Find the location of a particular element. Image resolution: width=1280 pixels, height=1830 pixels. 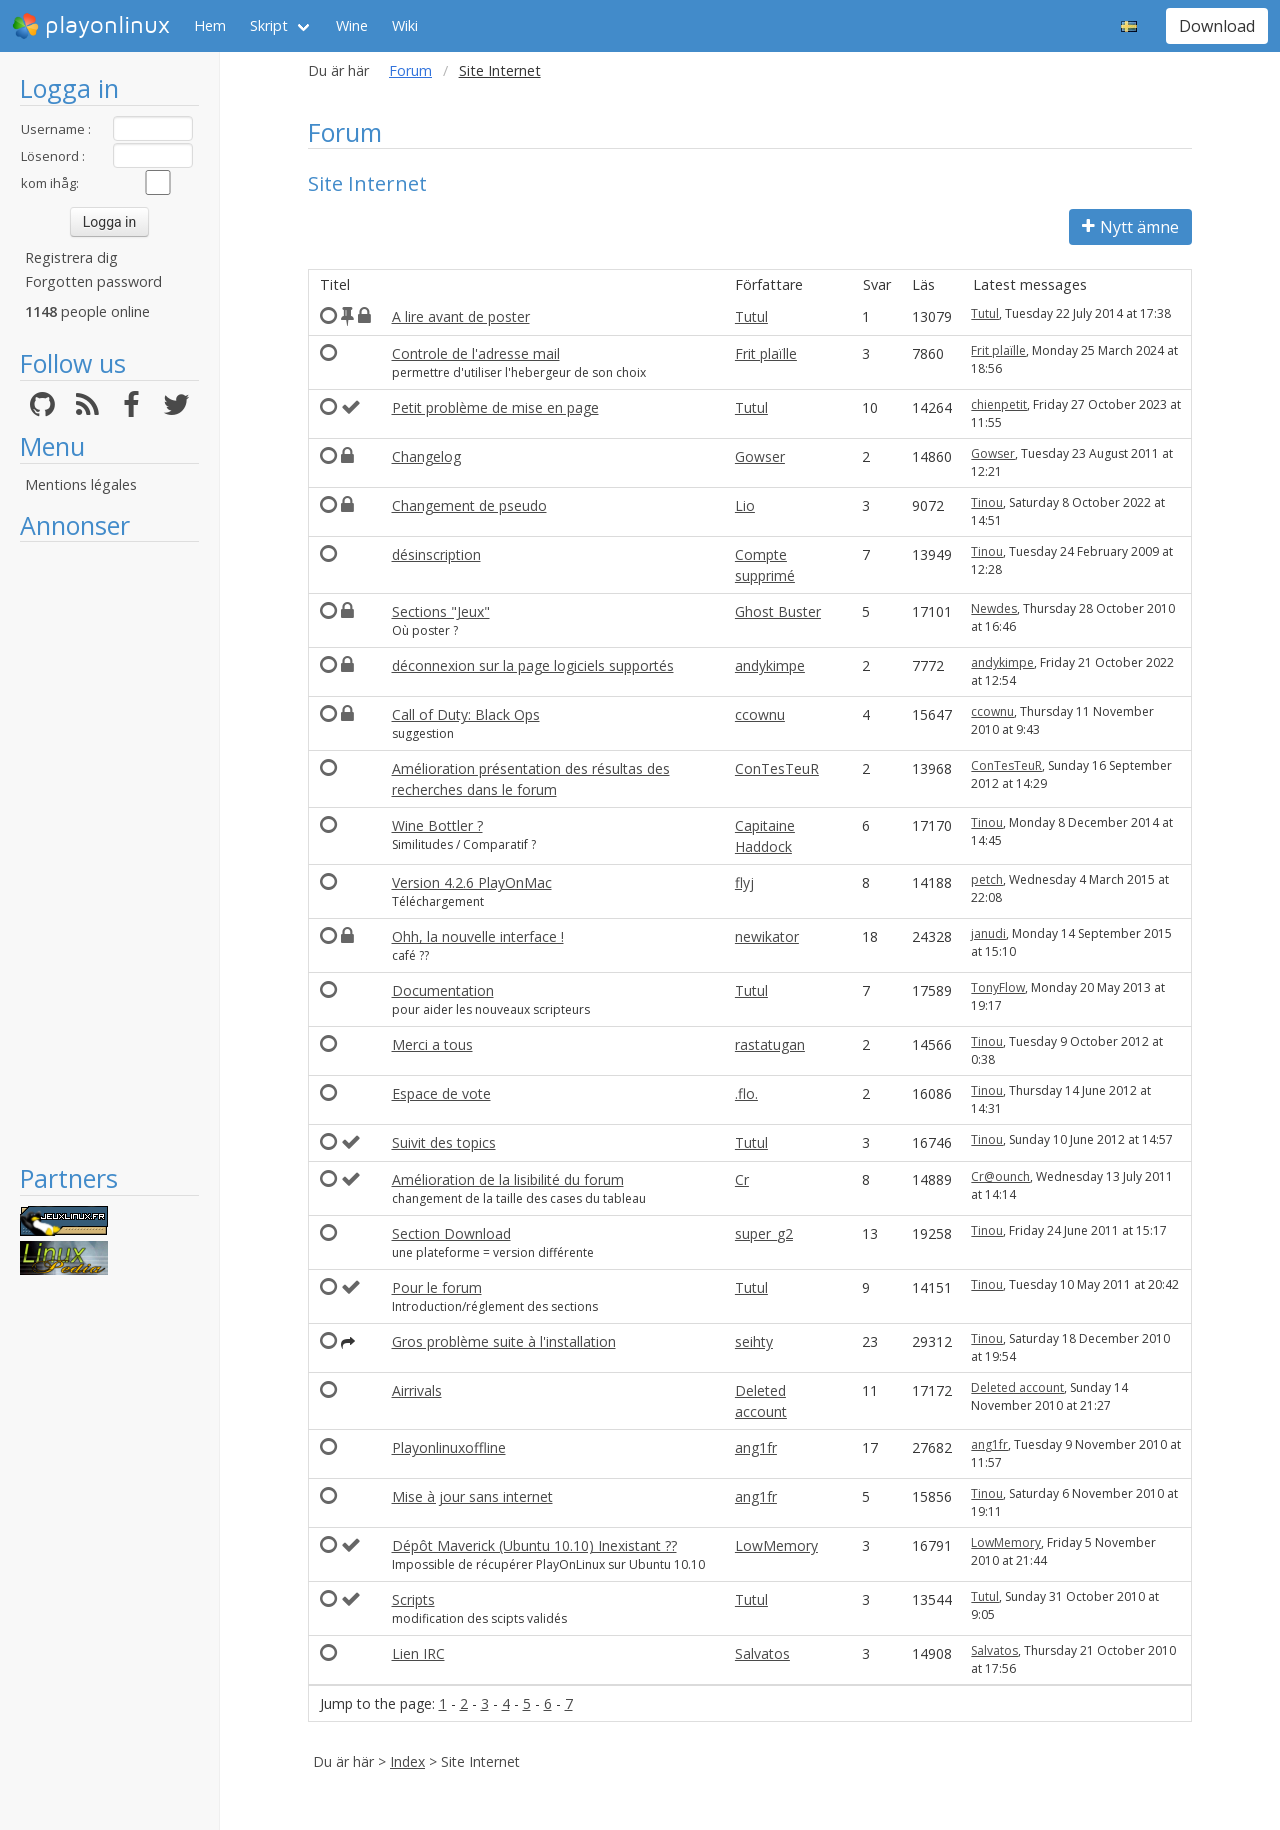

A lire avant de poster is located at coordinates (461, 316).